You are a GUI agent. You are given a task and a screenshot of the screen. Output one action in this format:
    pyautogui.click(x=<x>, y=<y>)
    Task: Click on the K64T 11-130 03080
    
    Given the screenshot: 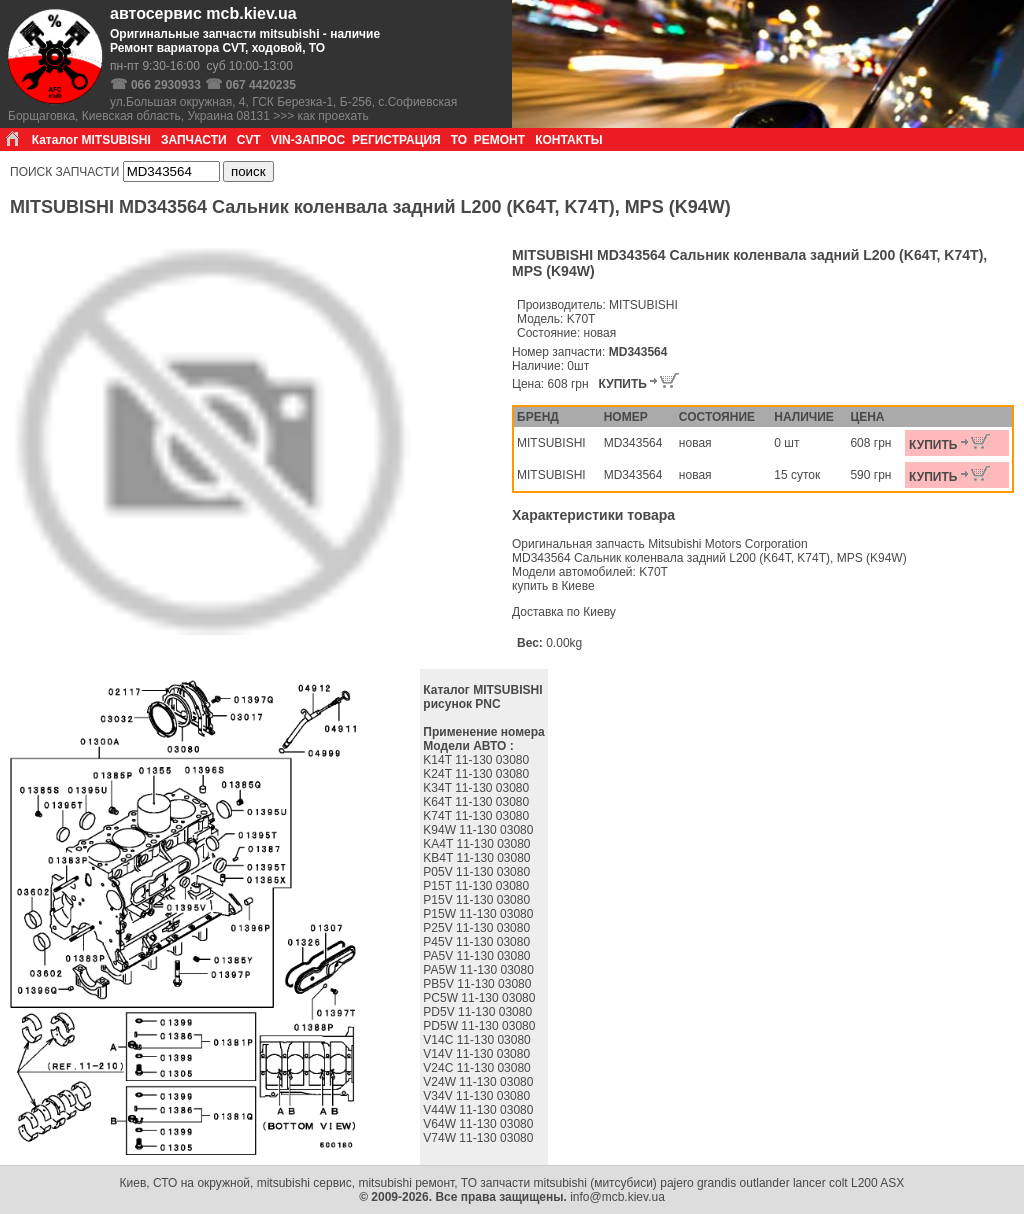 What is the action you would take?
    pyautogui.click(x=477, y=802)
    